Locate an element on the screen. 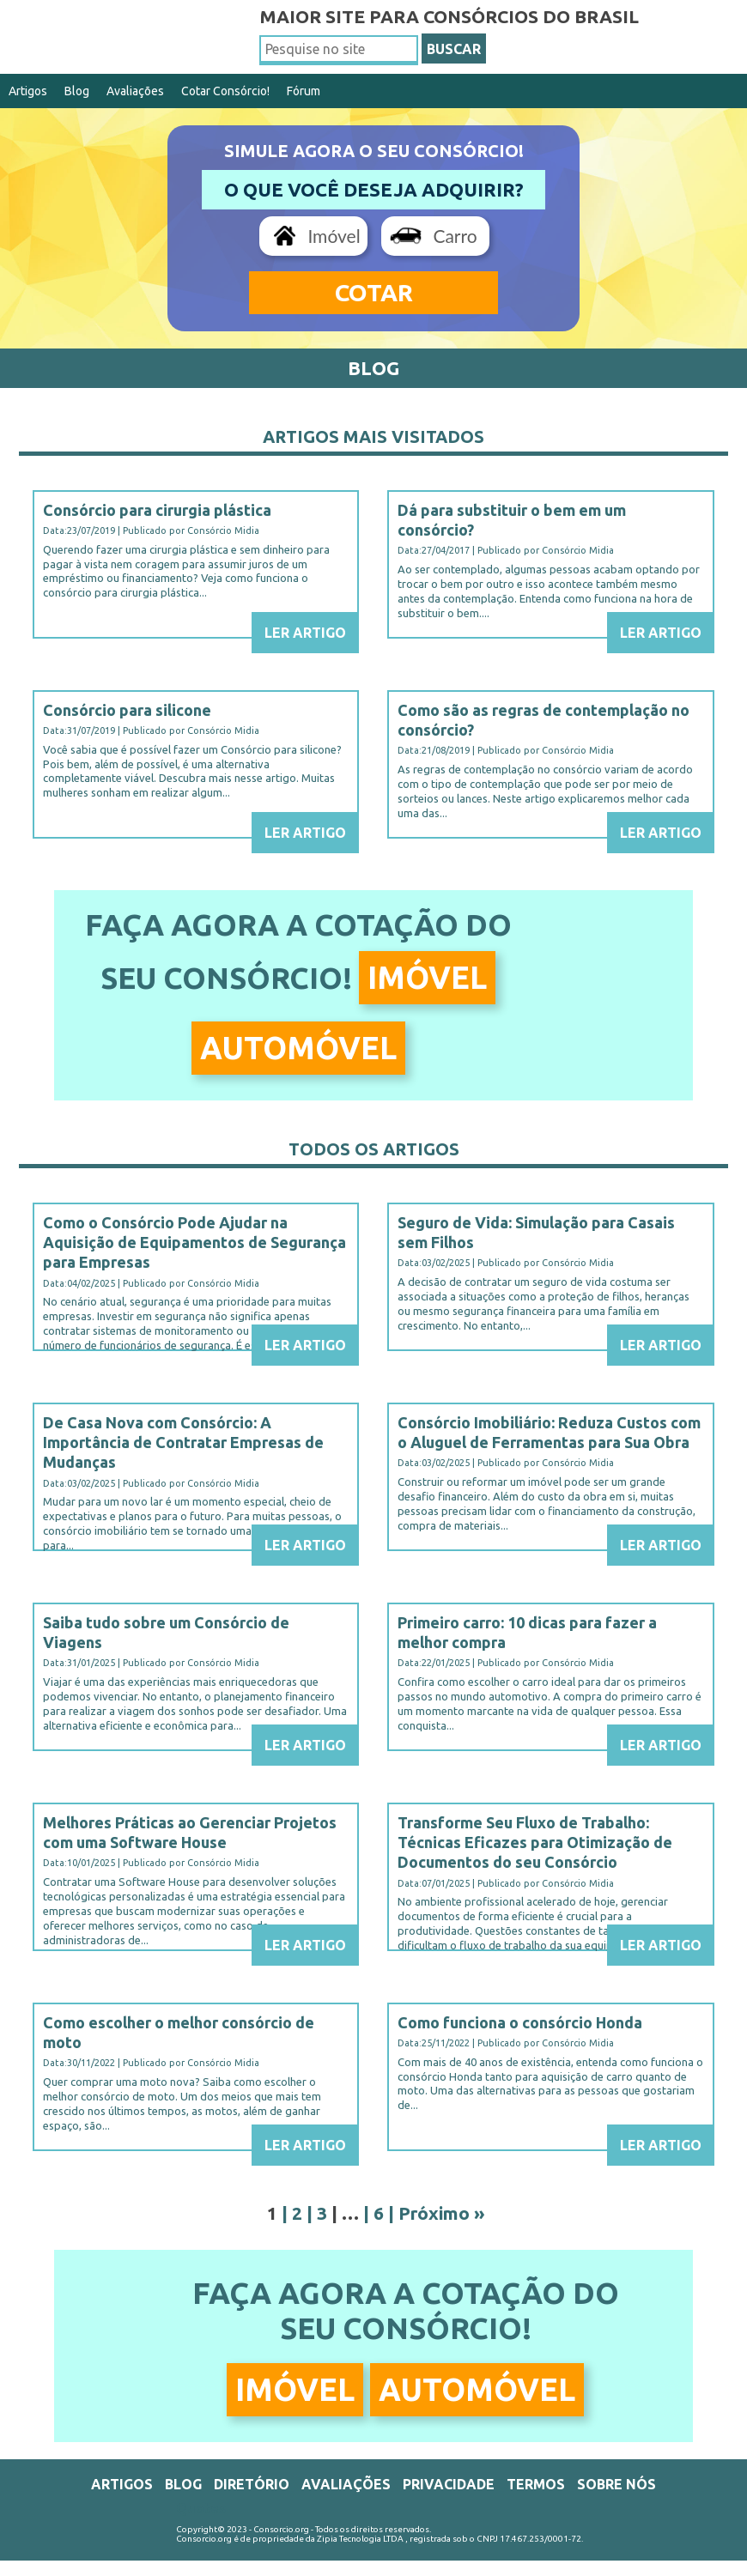 The height and width of the screenshot is (2576, 747). De Casa Nova com Consórcio: A Importância de Contratar Empresas de Mudanças is located at coordinates (183, 1442).